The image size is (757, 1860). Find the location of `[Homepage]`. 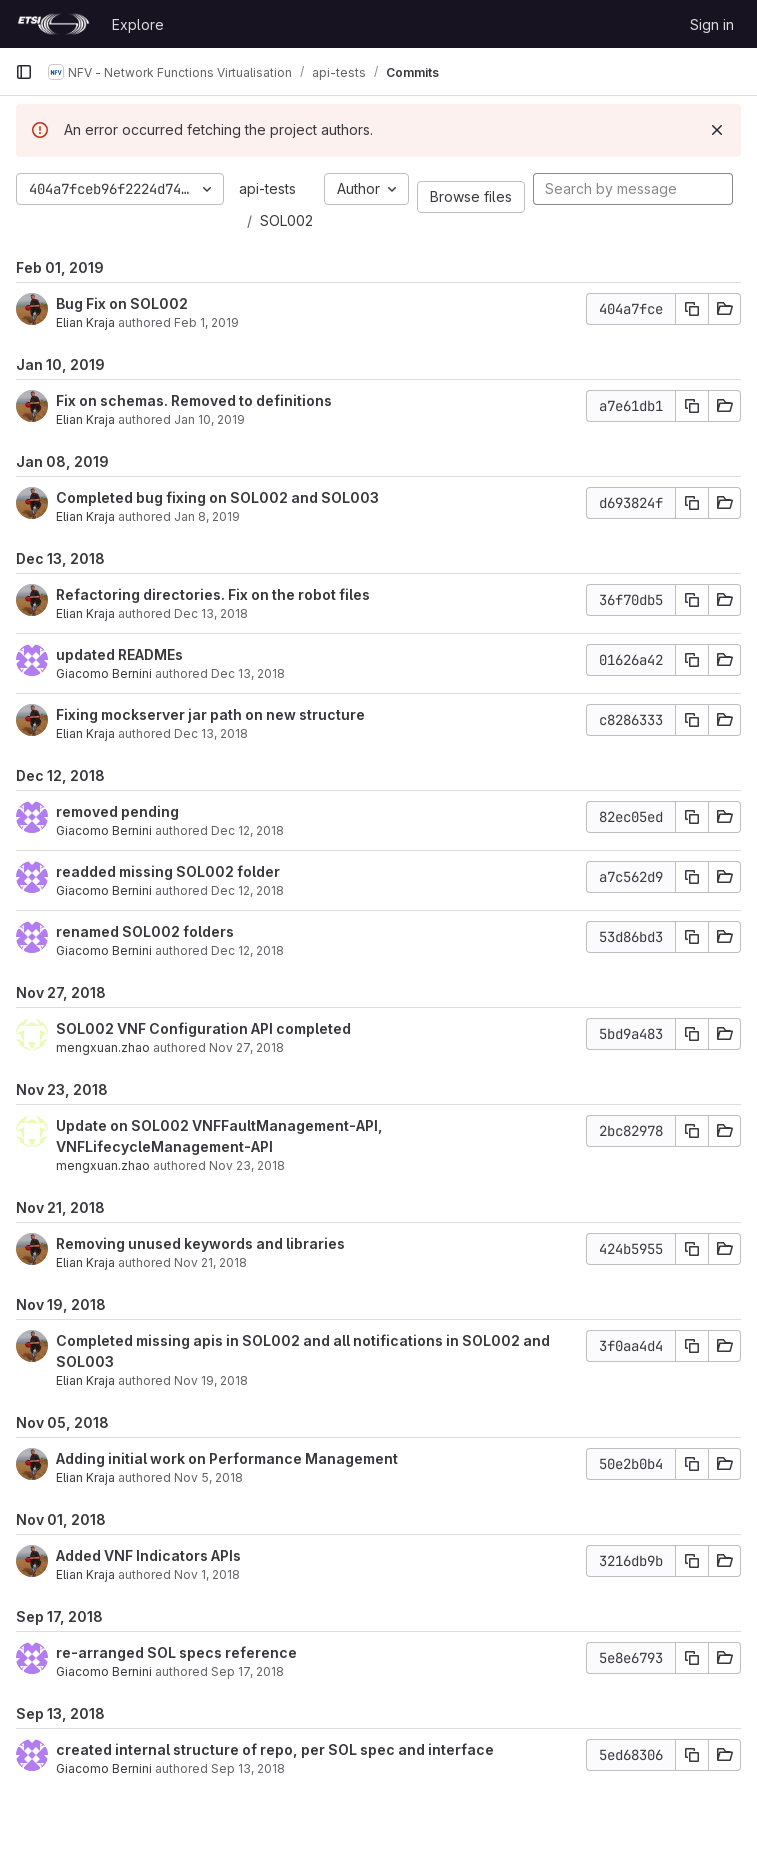

[Homepage] is located at coordinates (53, 24).